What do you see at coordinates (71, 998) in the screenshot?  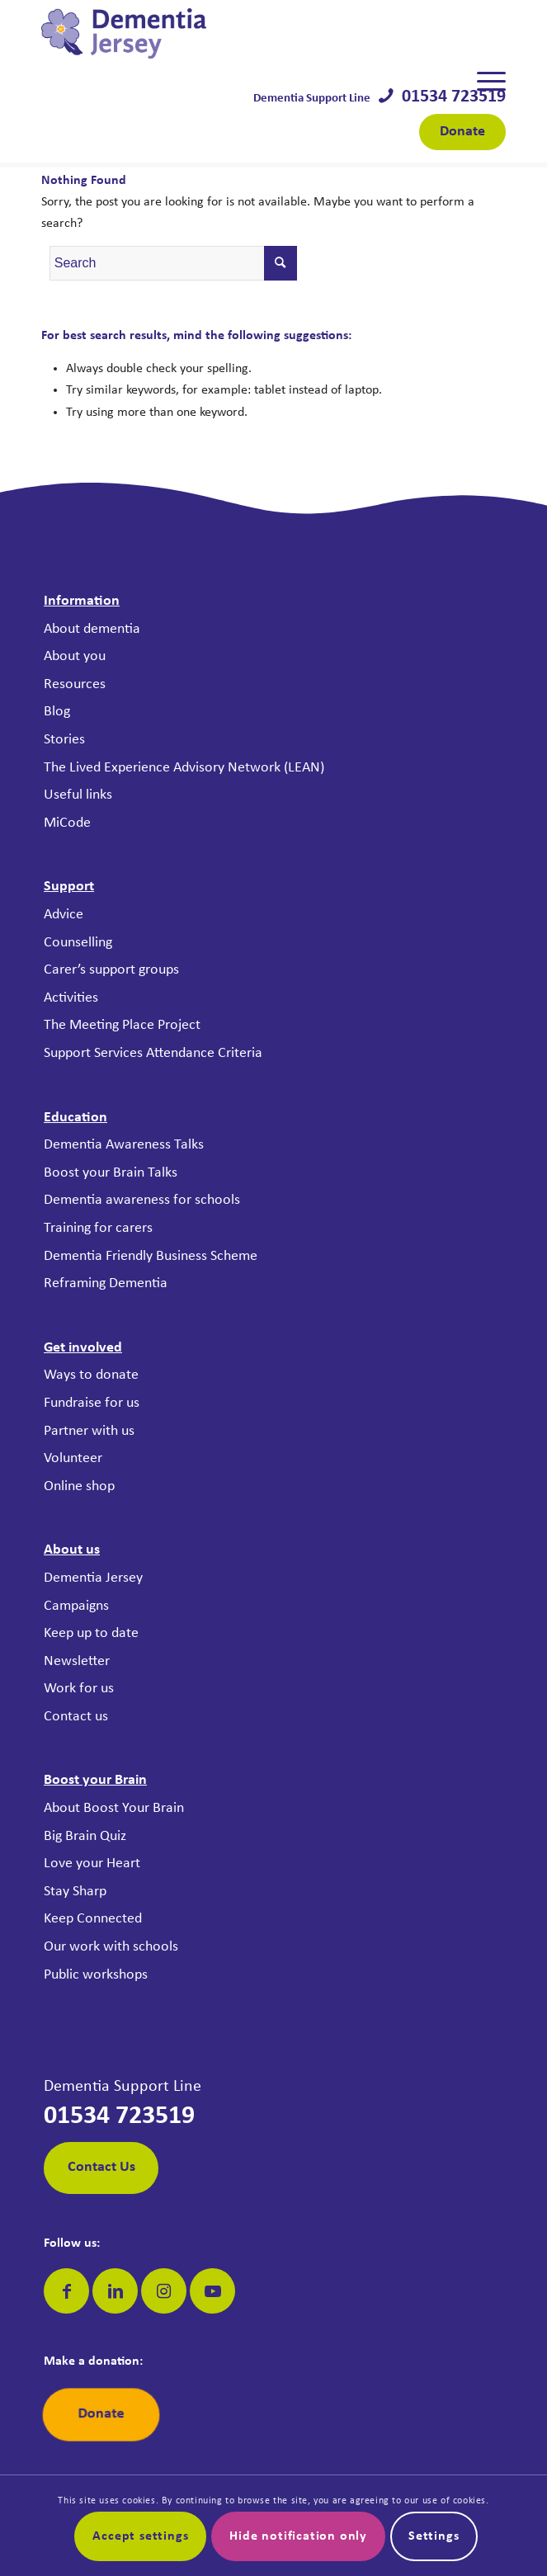 I see `Activities` at bounding box center [71, 998].